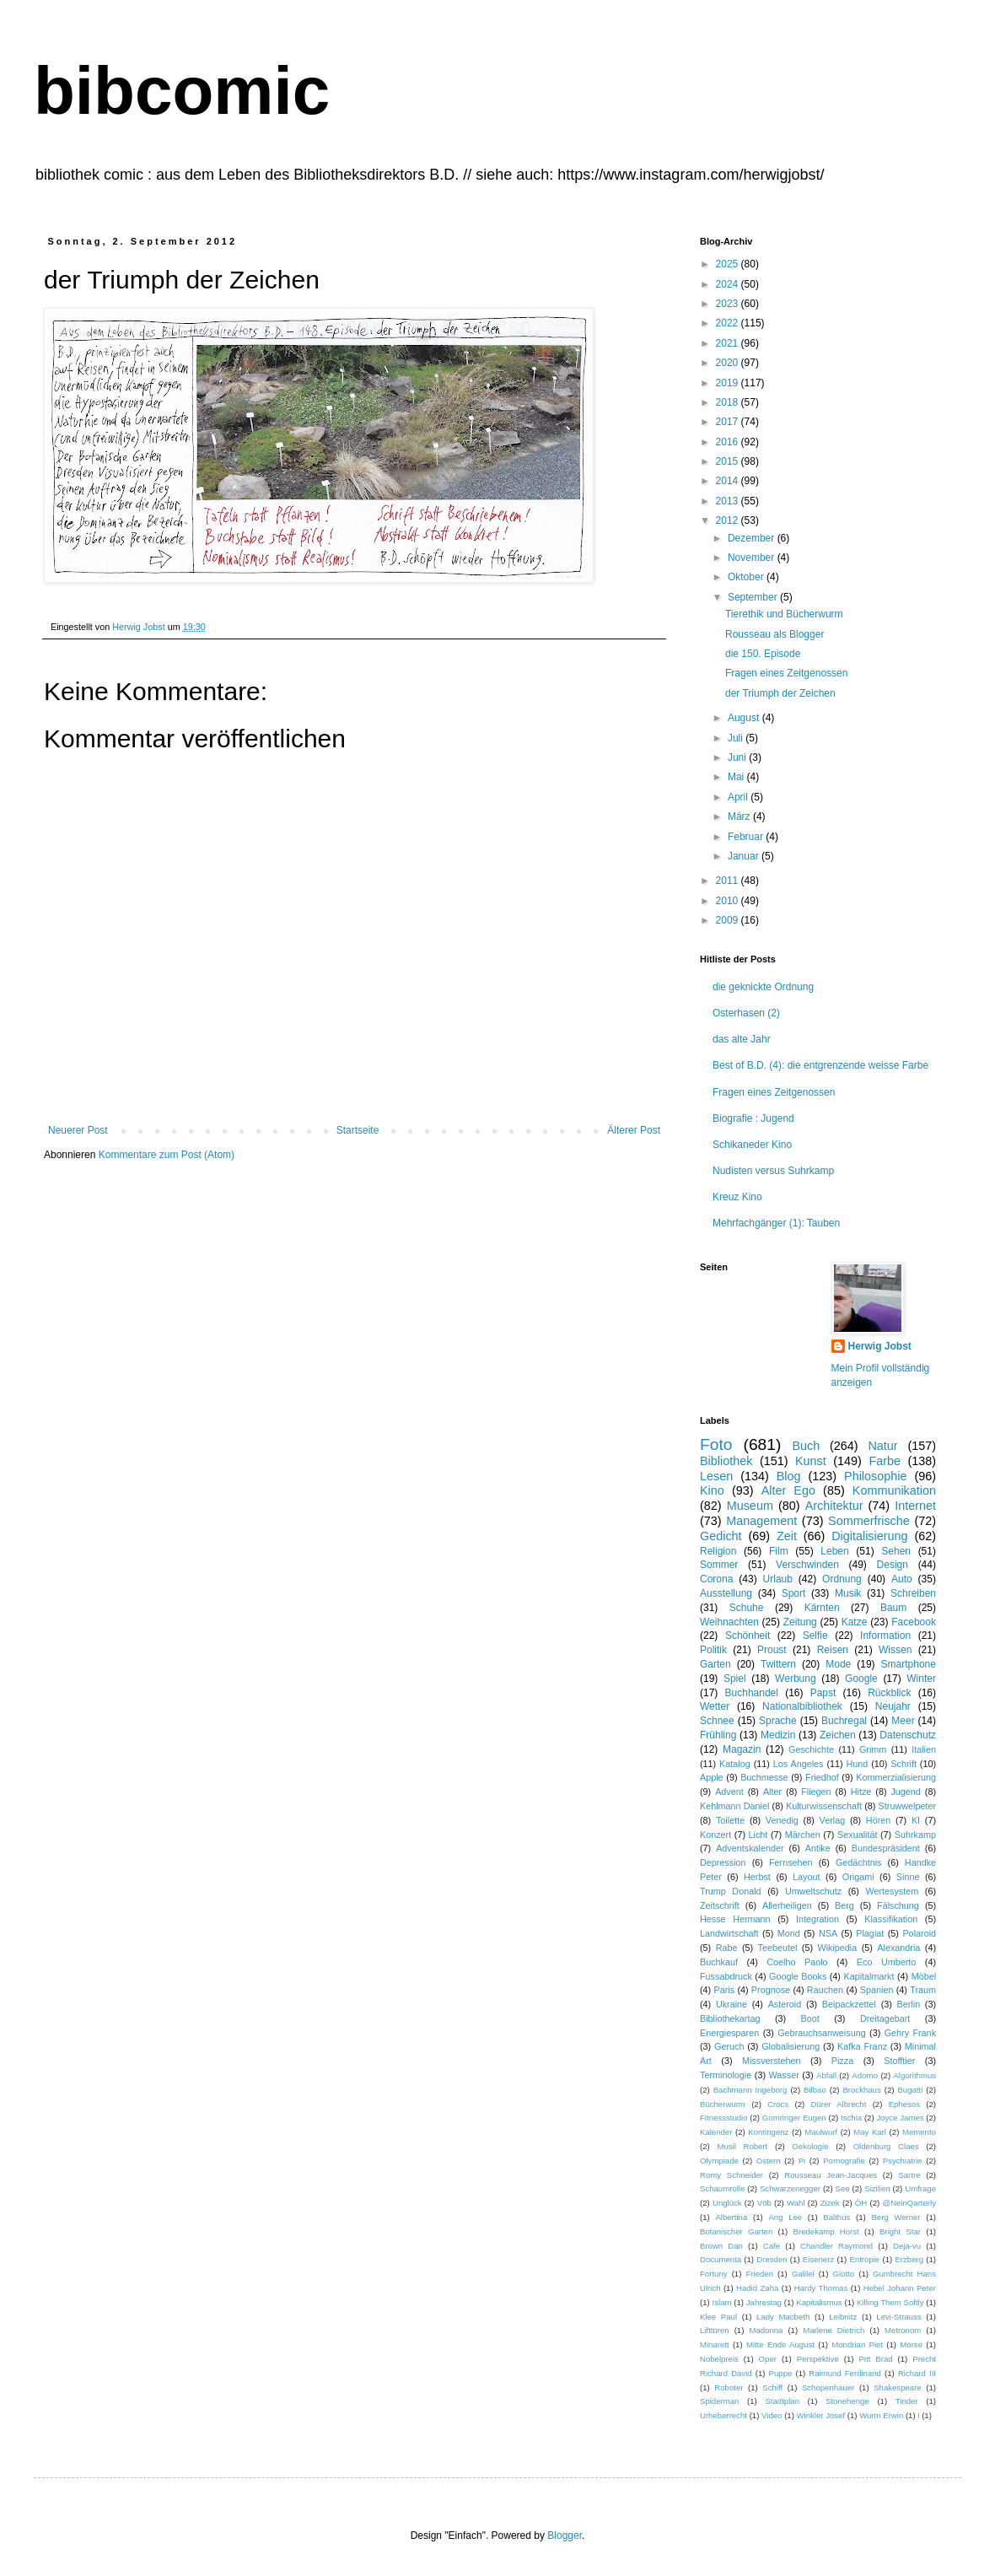 Image resolution: width=995 pixels, height=2576 pixels. I want to click on Mondrian Piet, so click(857, 2344).